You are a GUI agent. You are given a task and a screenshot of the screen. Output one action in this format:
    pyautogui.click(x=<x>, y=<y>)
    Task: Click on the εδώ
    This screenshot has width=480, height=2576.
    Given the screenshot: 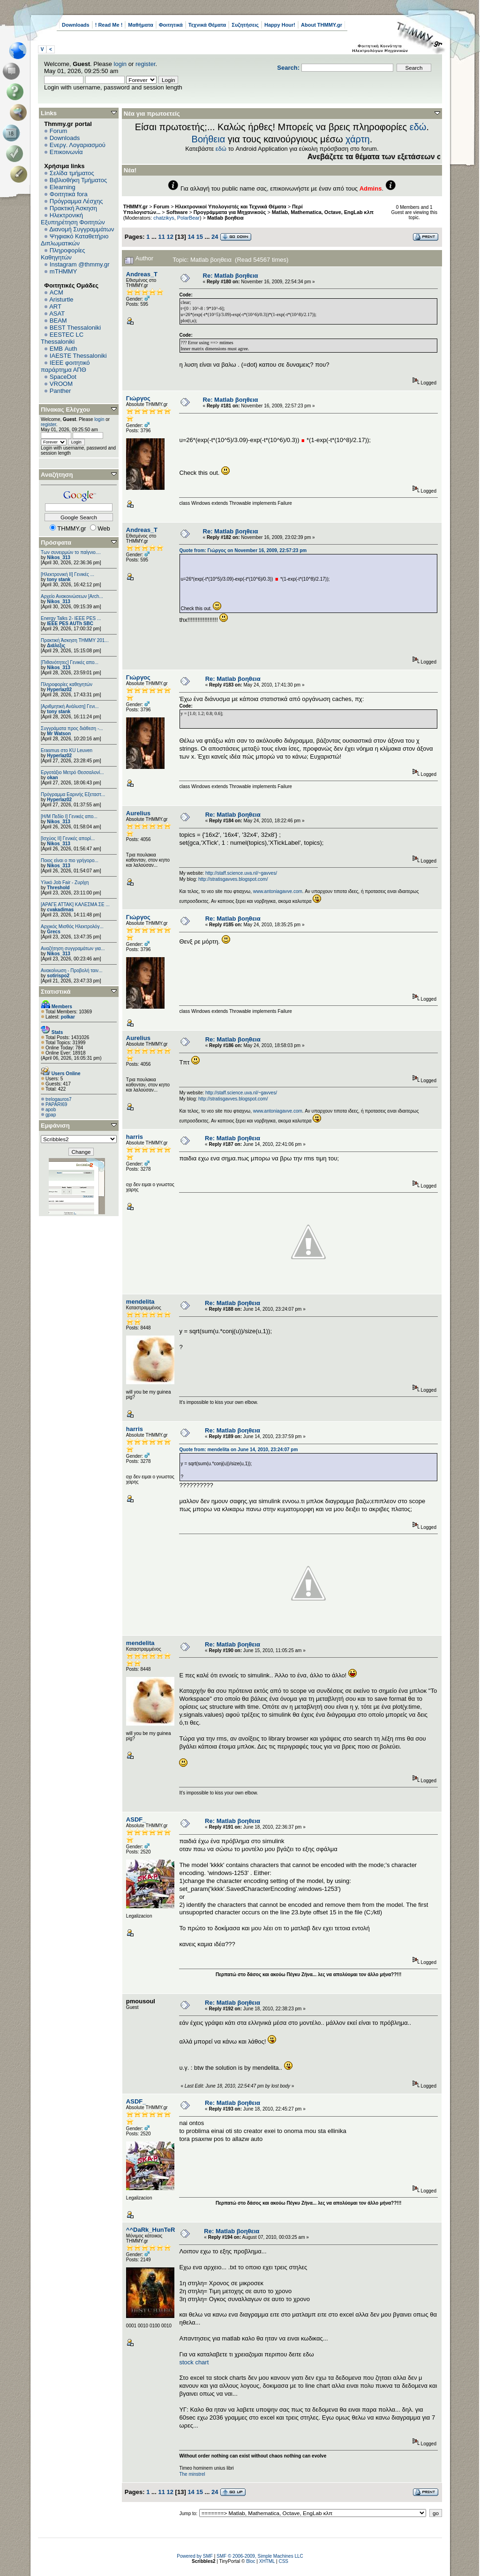 What is the action you would take?
    pyautogui.click(x=418, y=127)
    